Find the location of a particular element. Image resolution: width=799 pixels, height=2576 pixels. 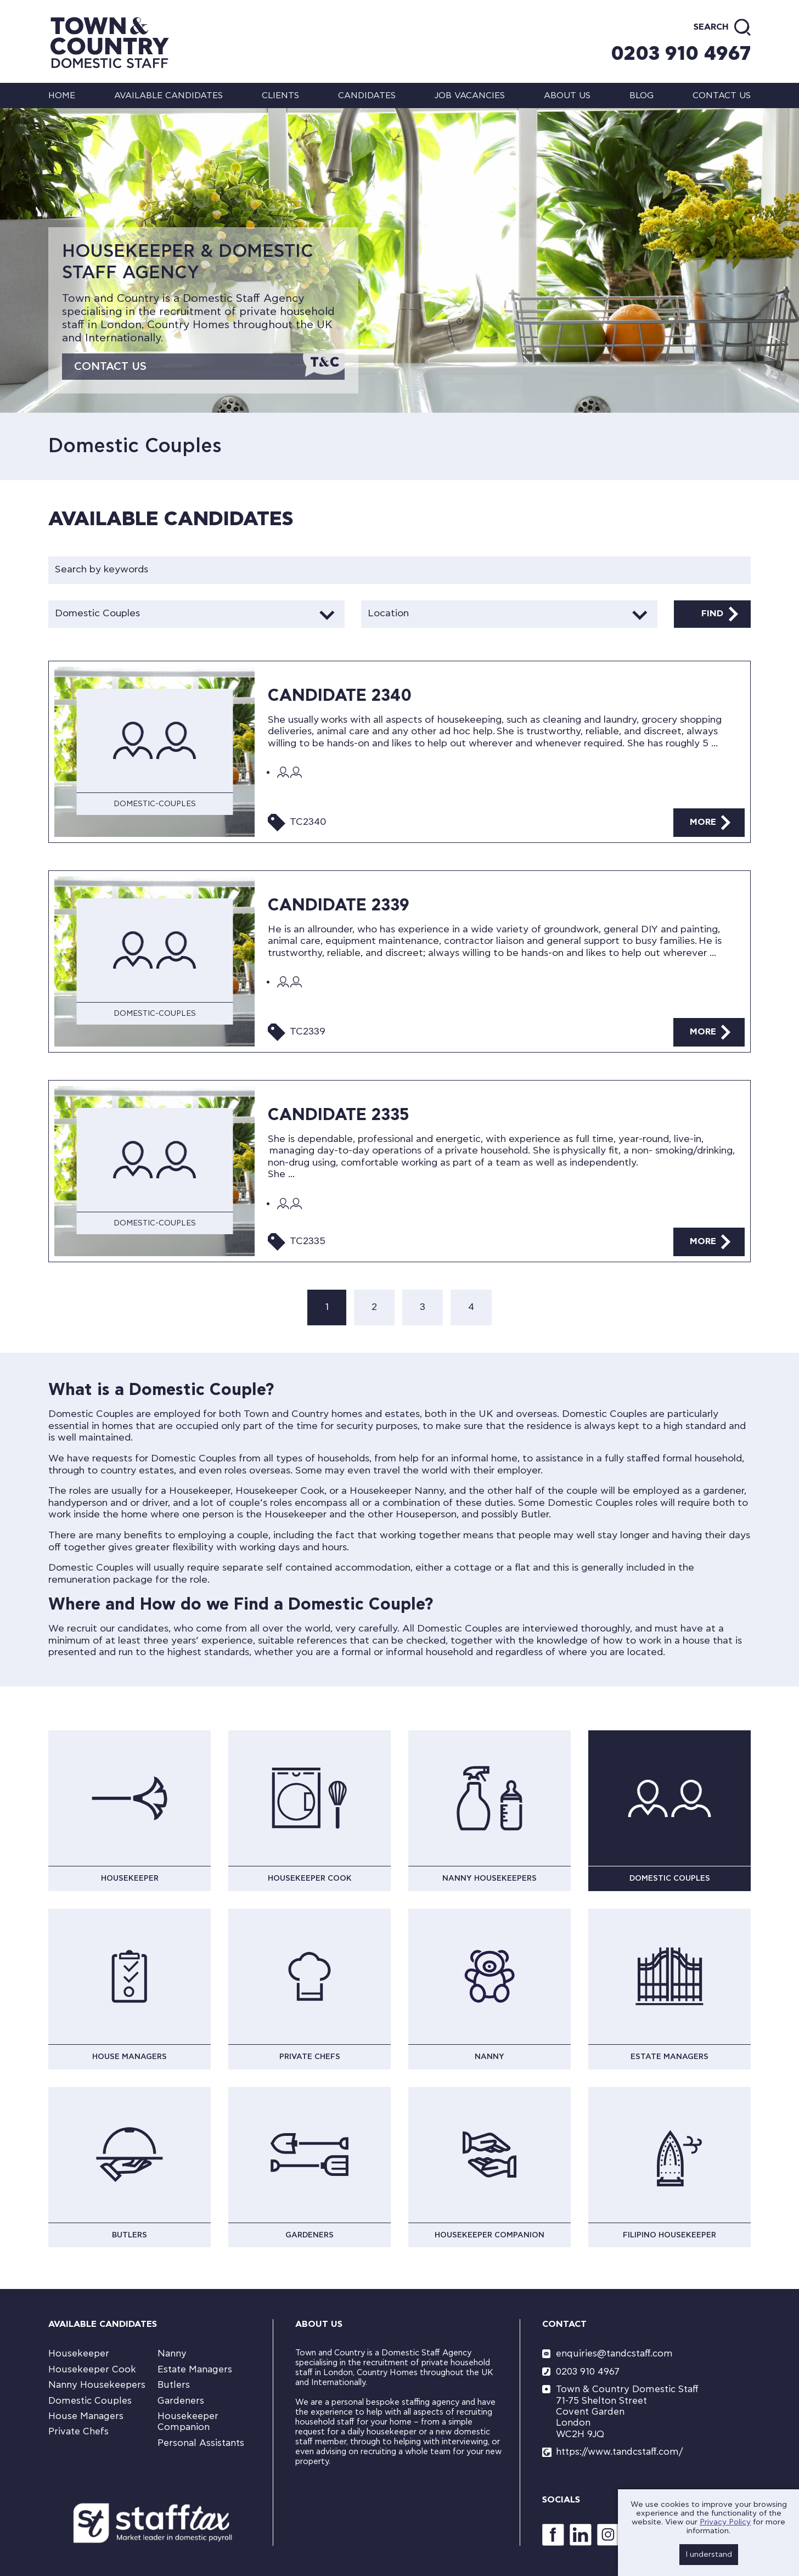

Domestic Couples is located at coordinates (90, 2400).